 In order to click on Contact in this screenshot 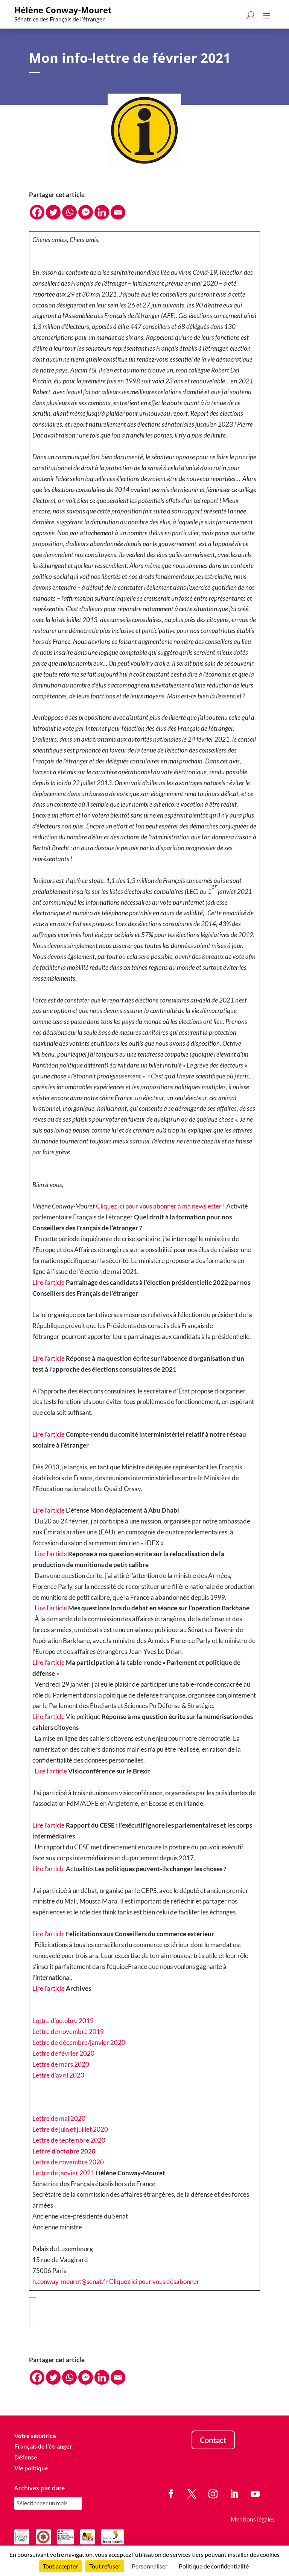, I will do `click(213, 2439)`.